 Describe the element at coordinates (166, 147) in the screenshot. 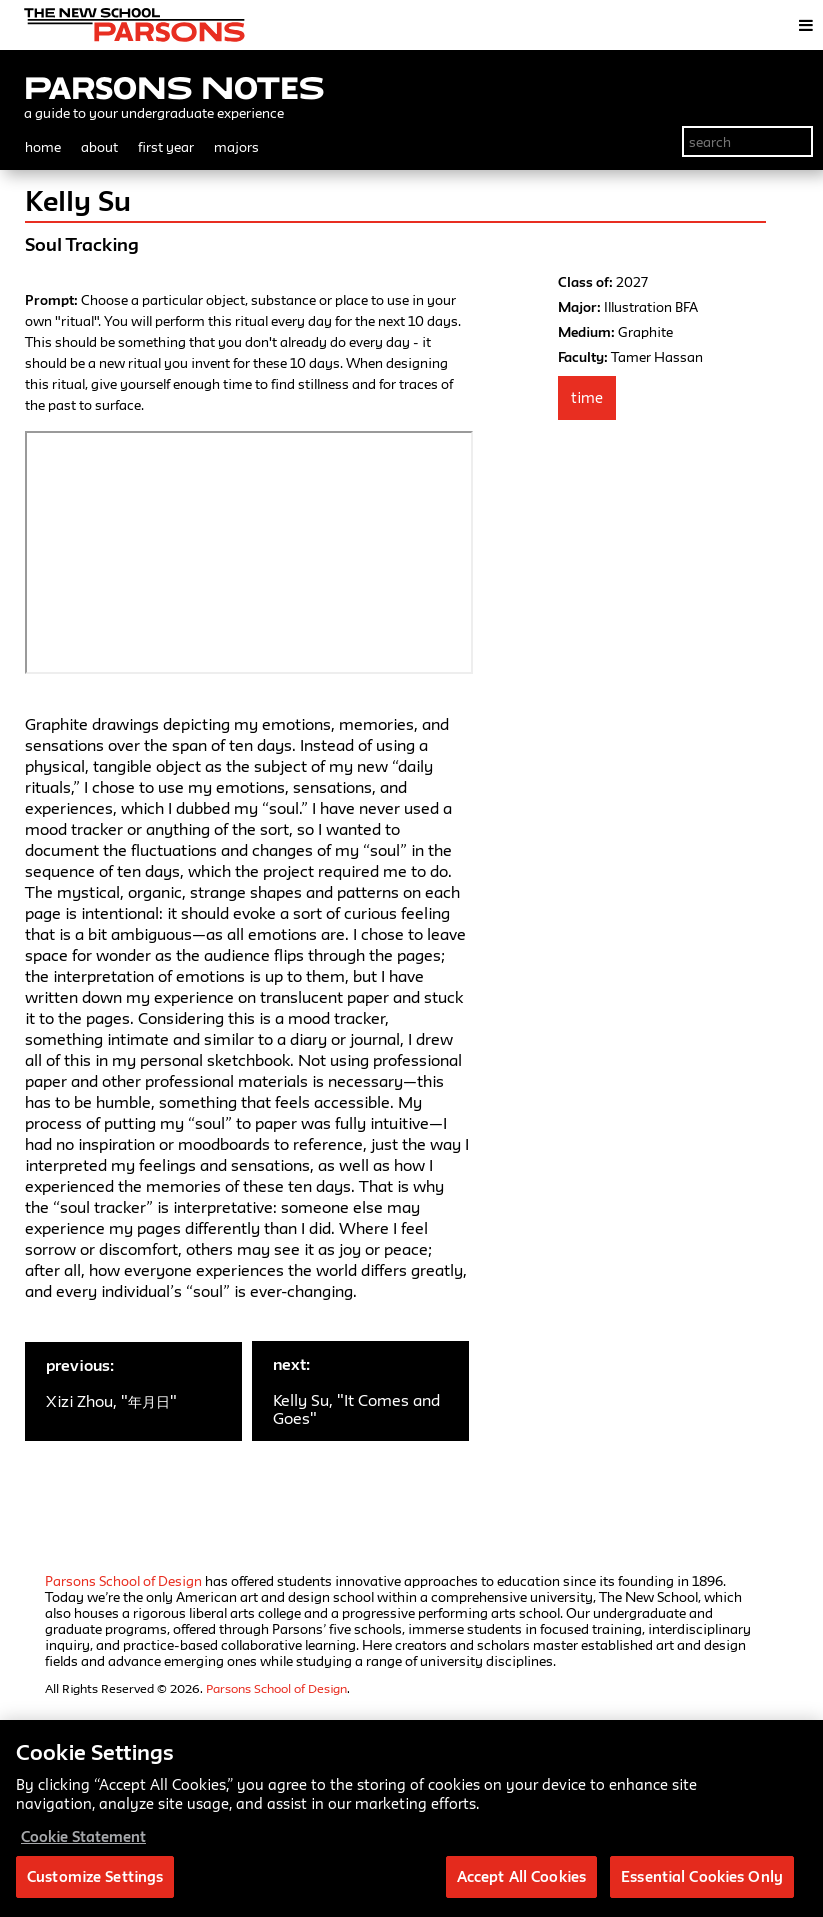

I see `first year` at that location.